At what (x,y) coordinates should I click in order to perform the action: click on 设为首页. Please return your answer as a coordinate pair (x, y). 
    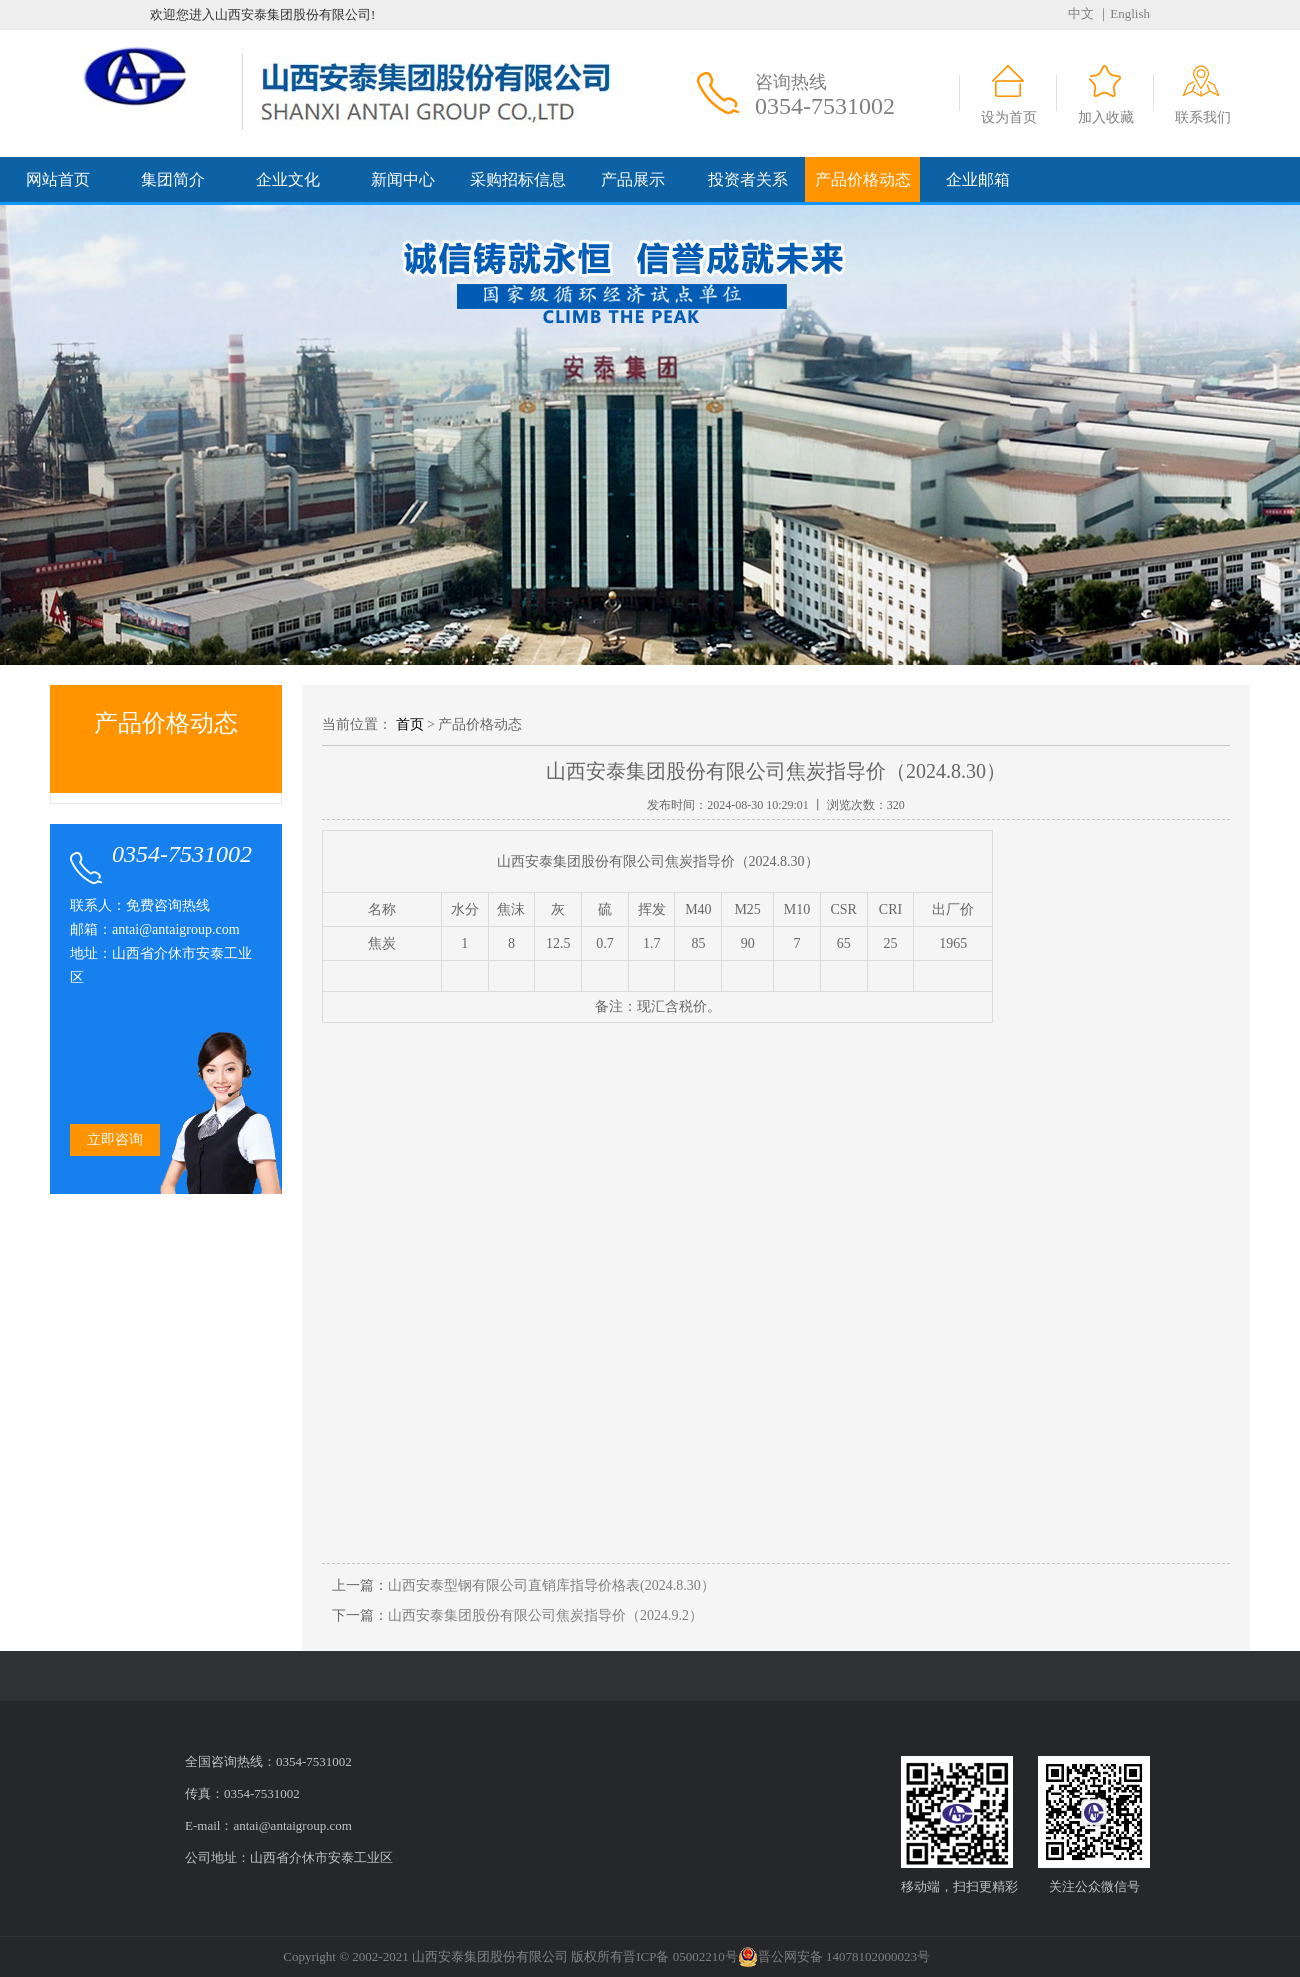
    Looking at the image, I should click on (1009, 117).